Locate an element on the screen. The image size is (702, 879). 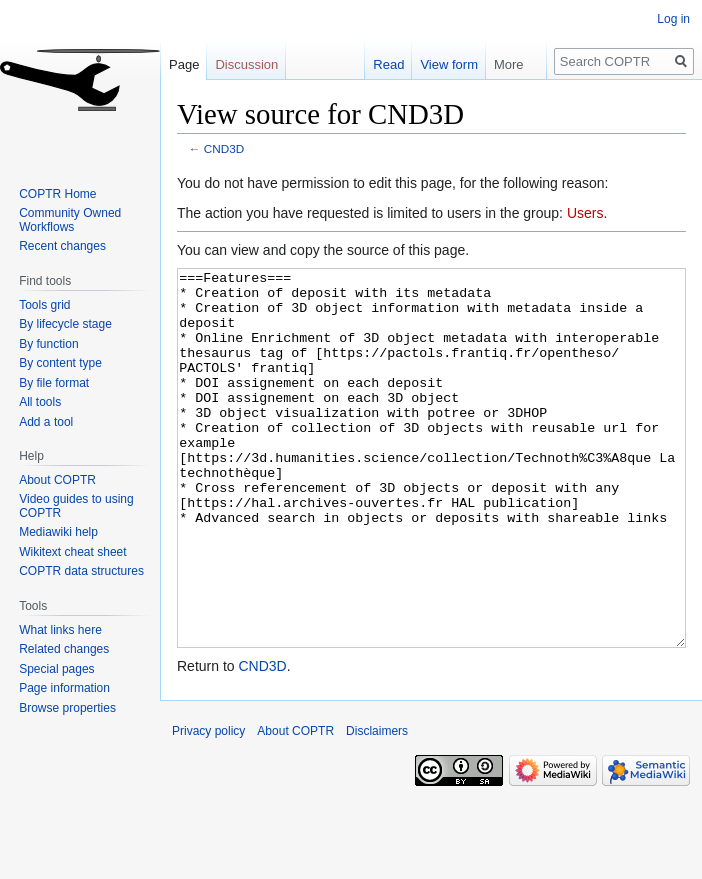
Special pages is located at coordinates (56, 669).